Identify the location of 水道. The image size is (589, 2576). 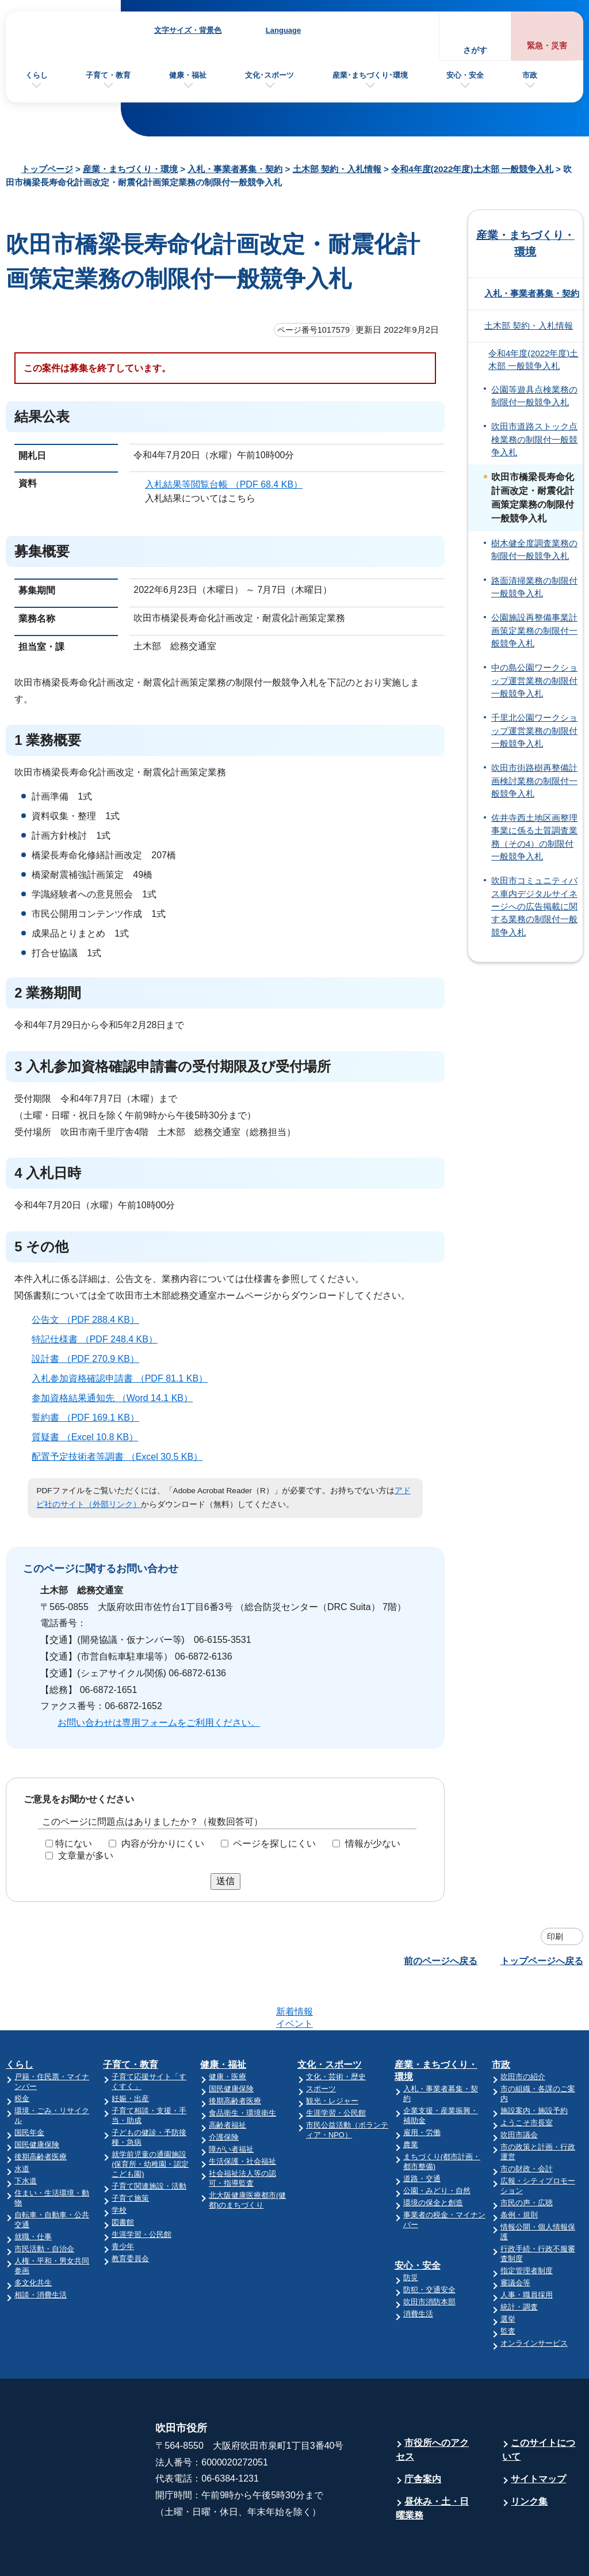
(21, 2124).